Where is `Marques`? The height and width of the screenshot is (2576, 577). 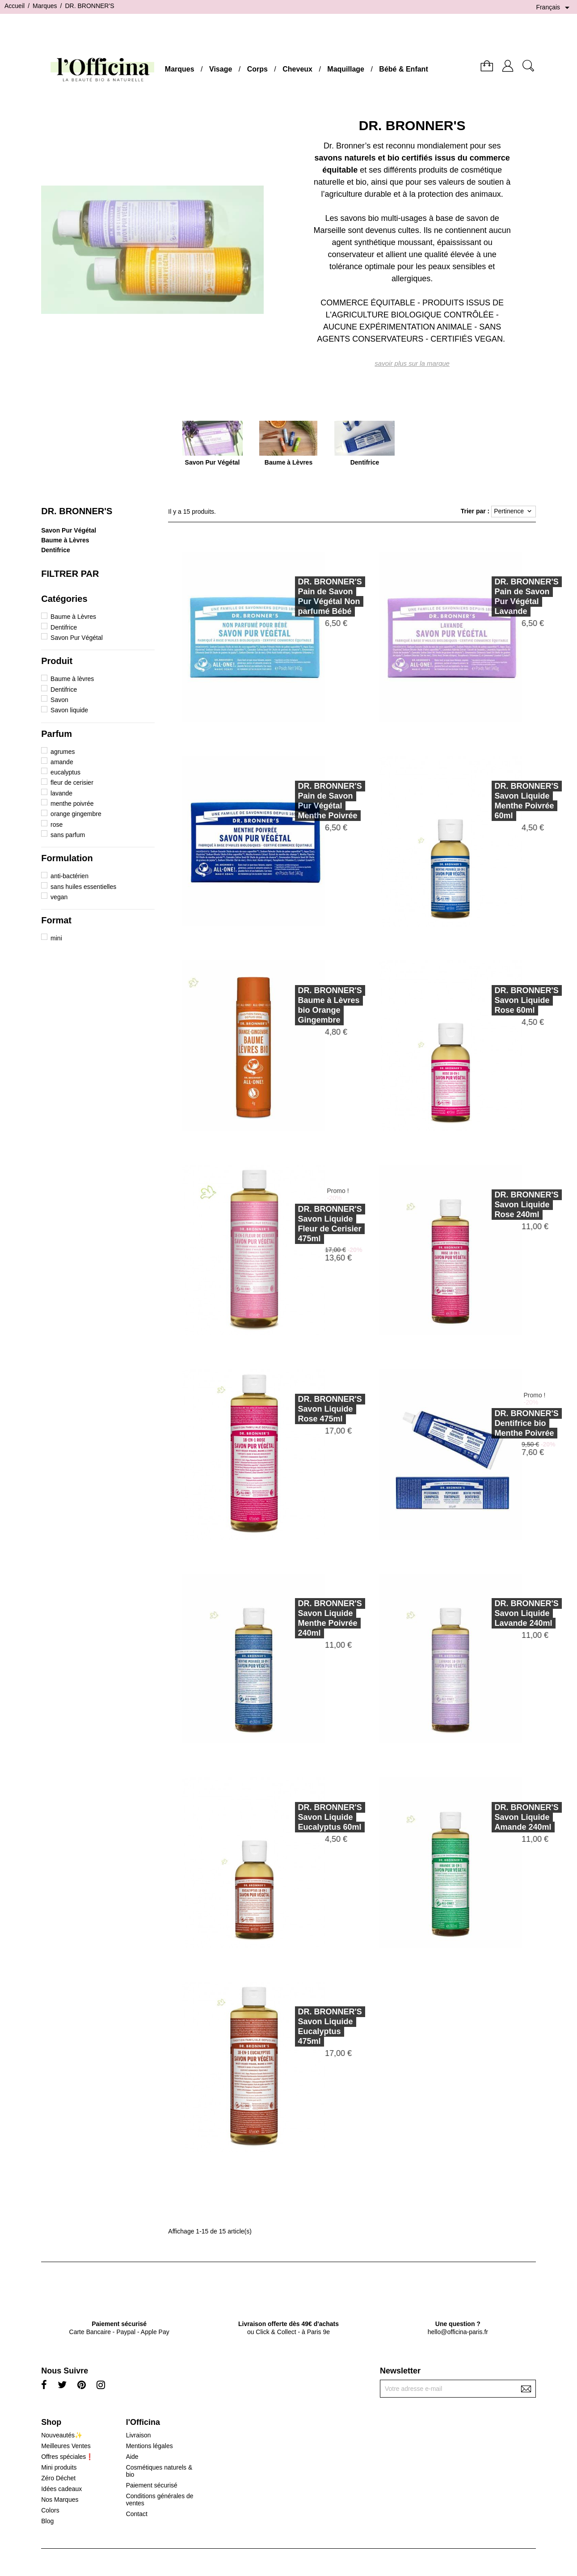 Marques is located at coordinates (179, 69).